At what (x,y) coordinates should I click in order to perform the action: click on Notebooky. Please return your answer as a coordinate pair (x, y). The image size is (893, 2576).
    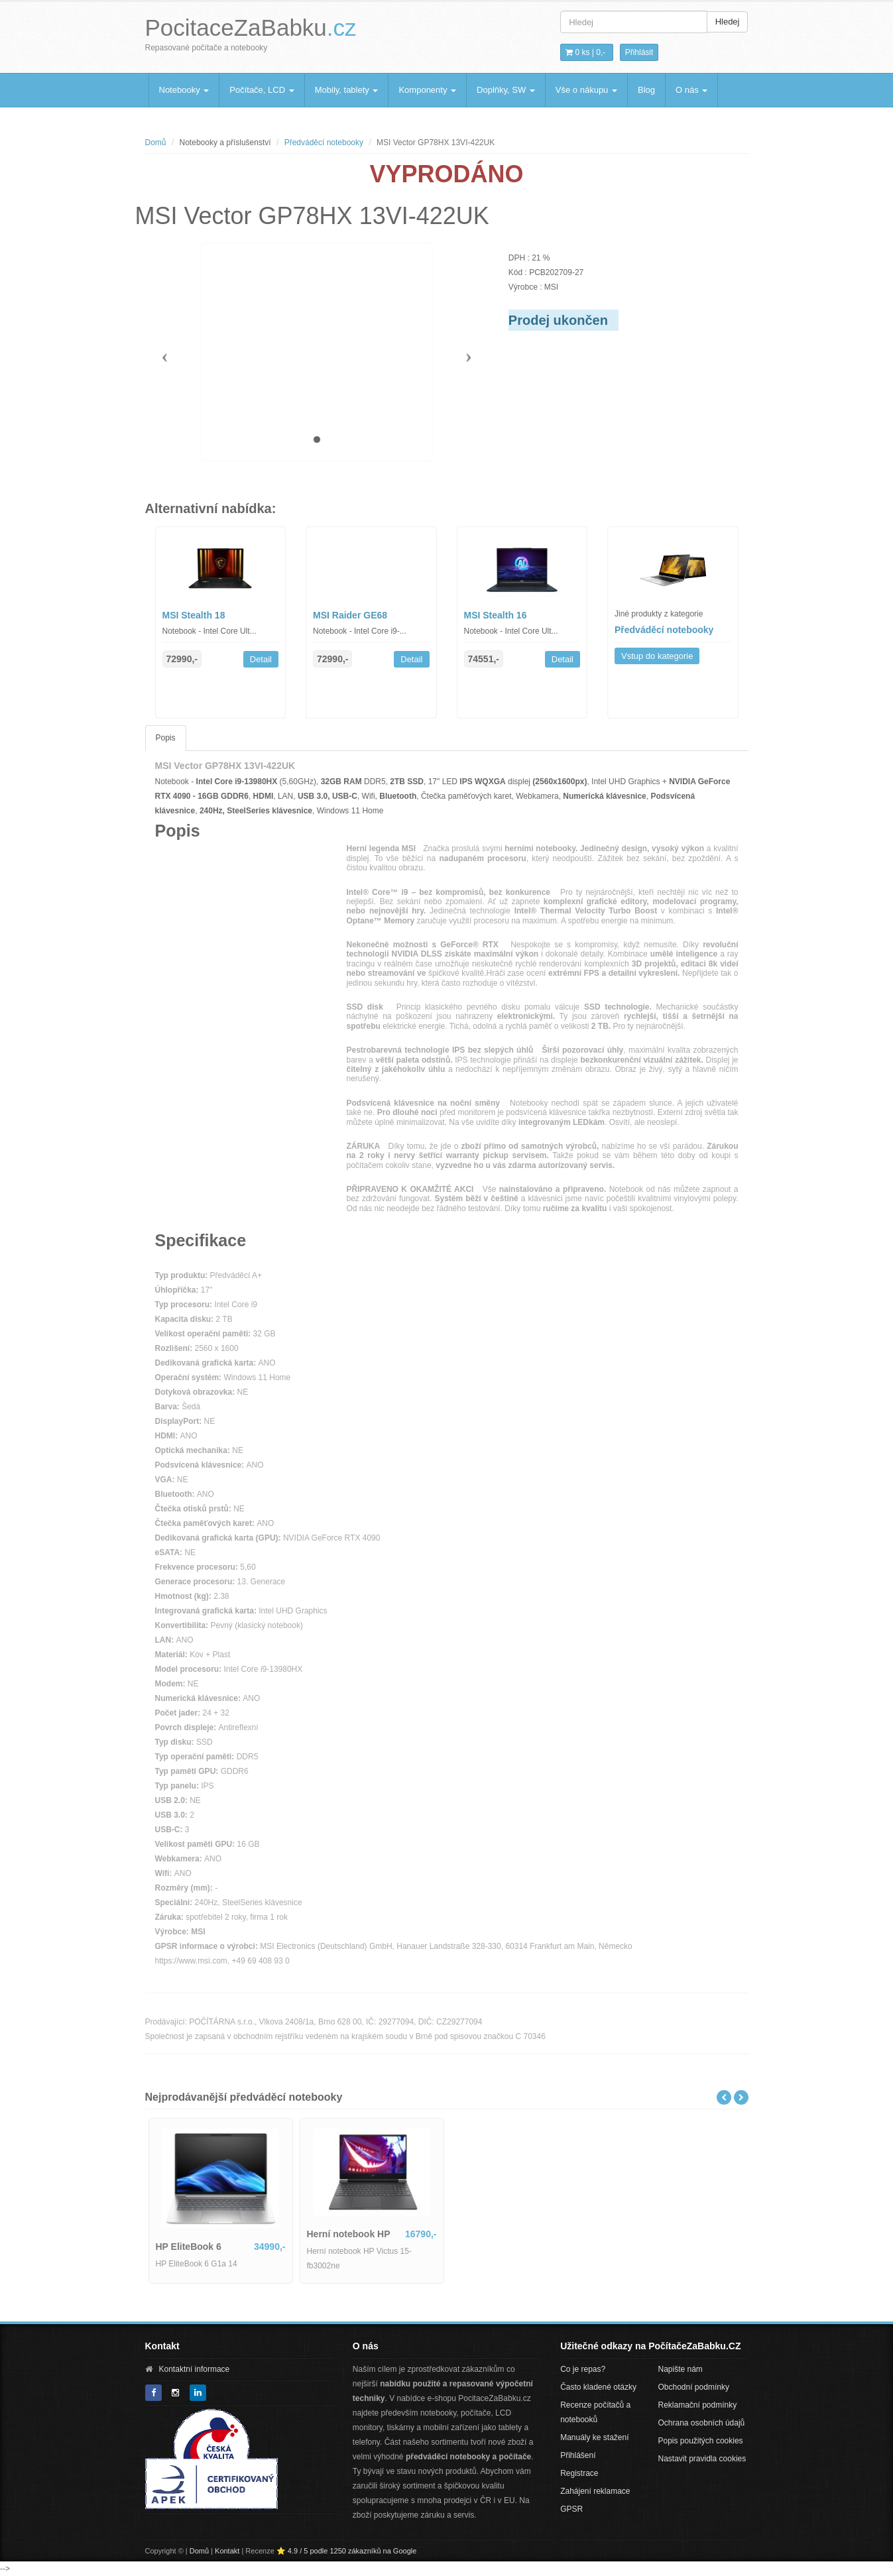
    Looking at the image, I should click on (184, 90).